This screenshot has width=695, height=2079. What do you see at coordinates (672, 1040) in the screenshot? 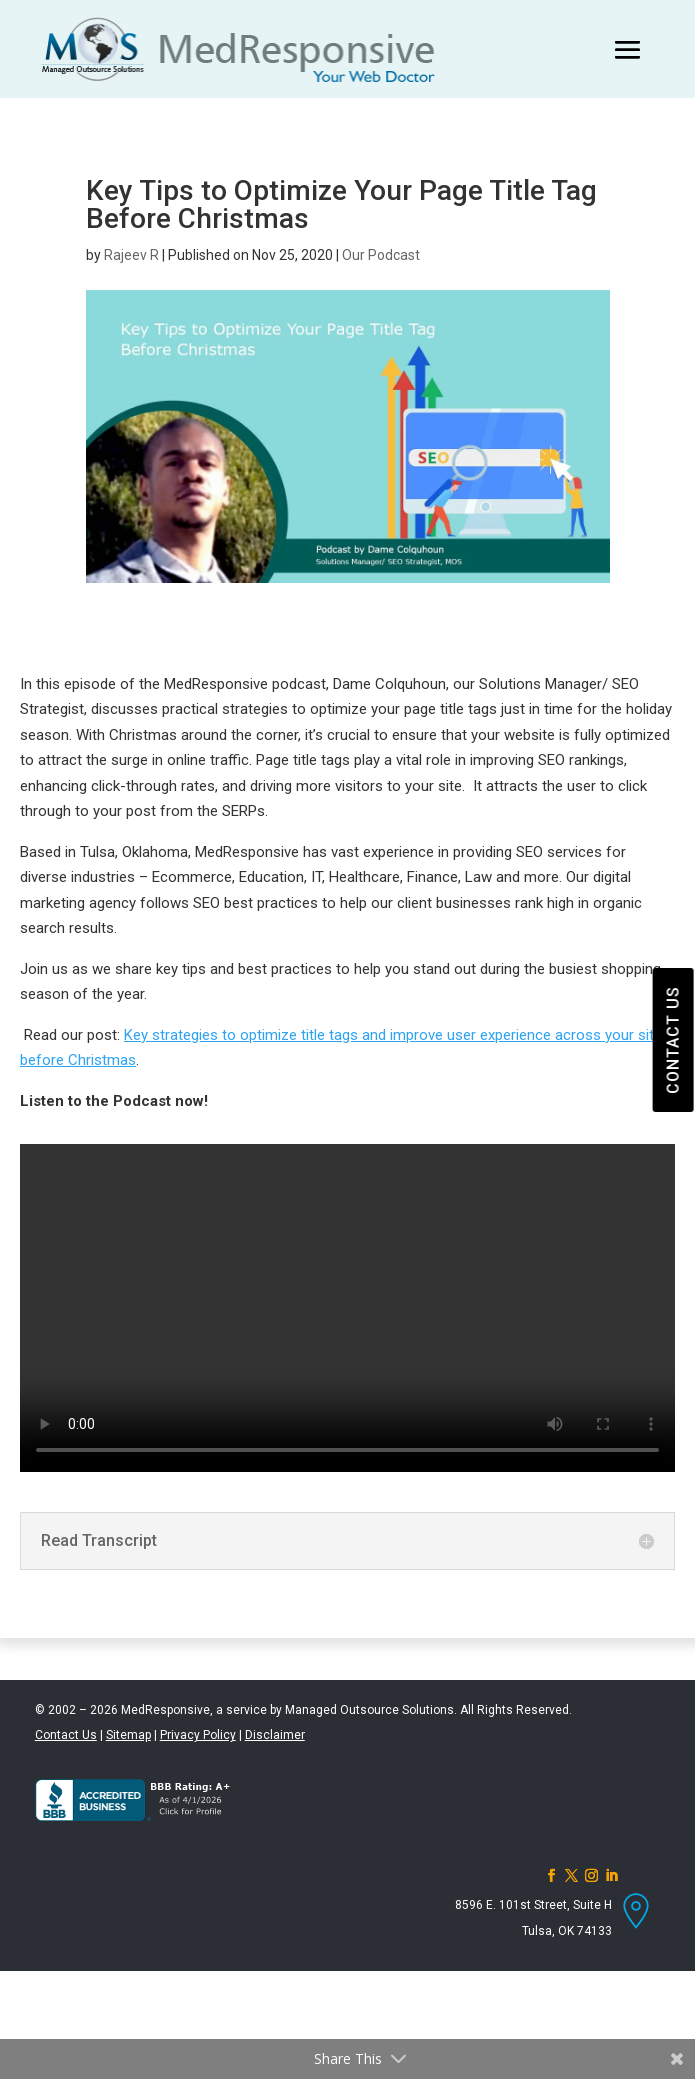
I see `CONTACT US` at bounding box center [672, 1040].